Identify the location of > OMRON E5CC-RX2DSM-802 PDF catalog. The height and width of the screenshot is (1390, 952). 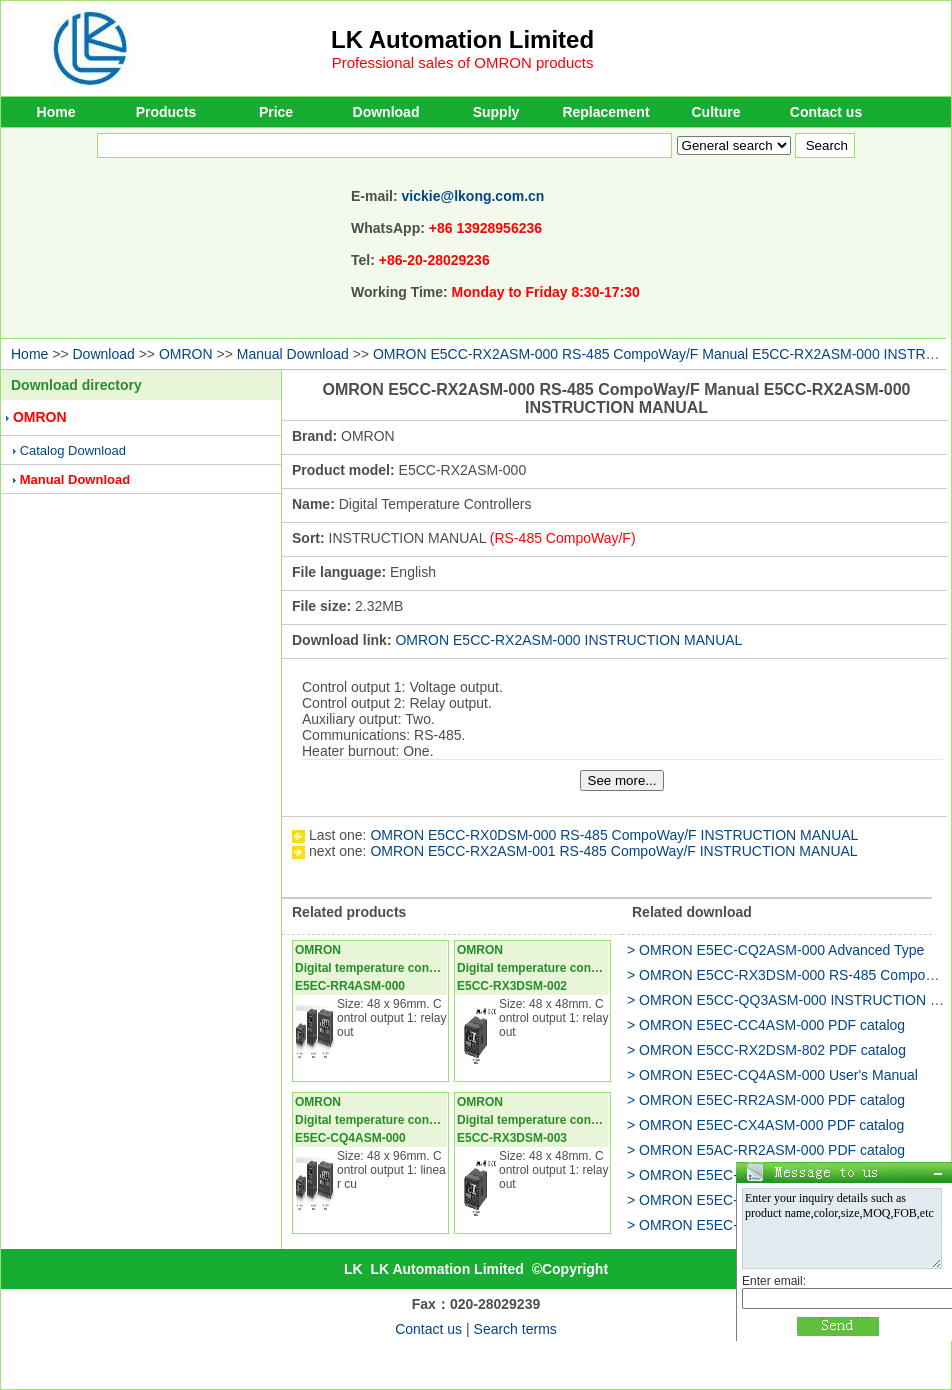
(766, 1050).